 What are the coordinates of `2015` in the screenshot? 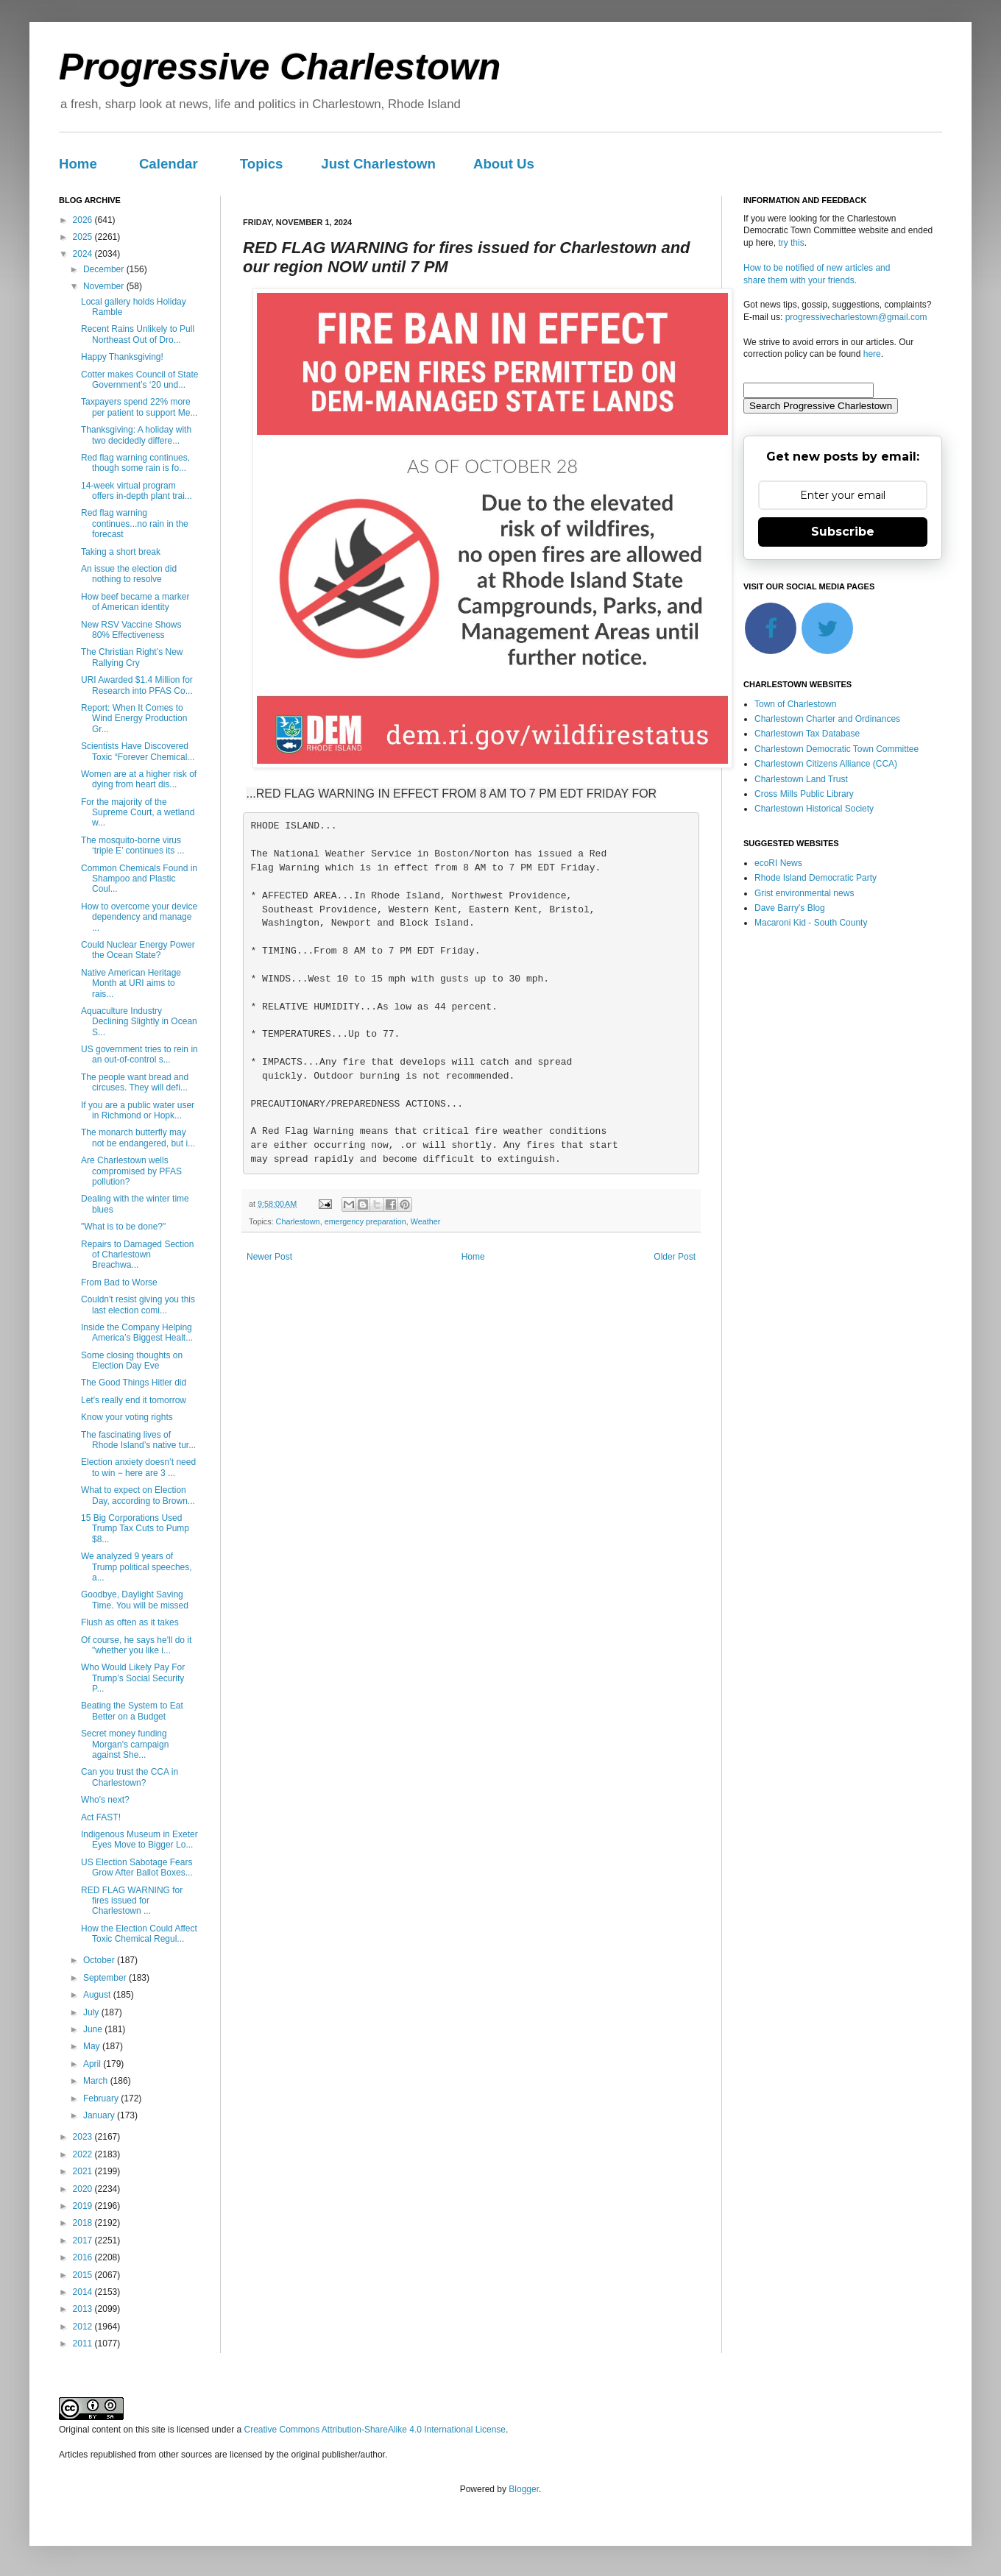 It's located at (84, 2275).